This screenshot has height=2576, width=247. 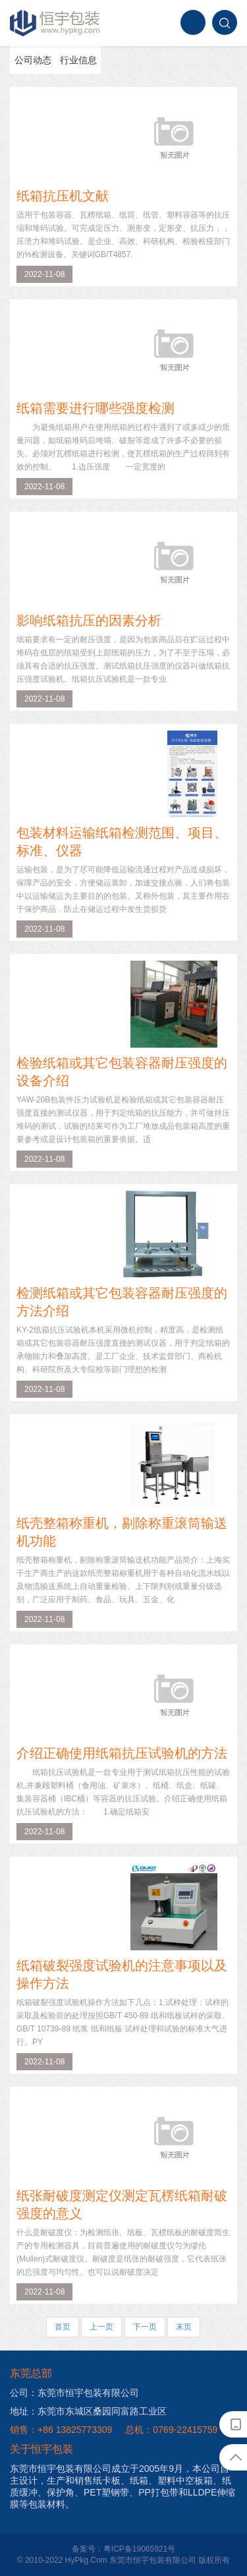 I want to click on 公司动态, so click(x=32, y=60).